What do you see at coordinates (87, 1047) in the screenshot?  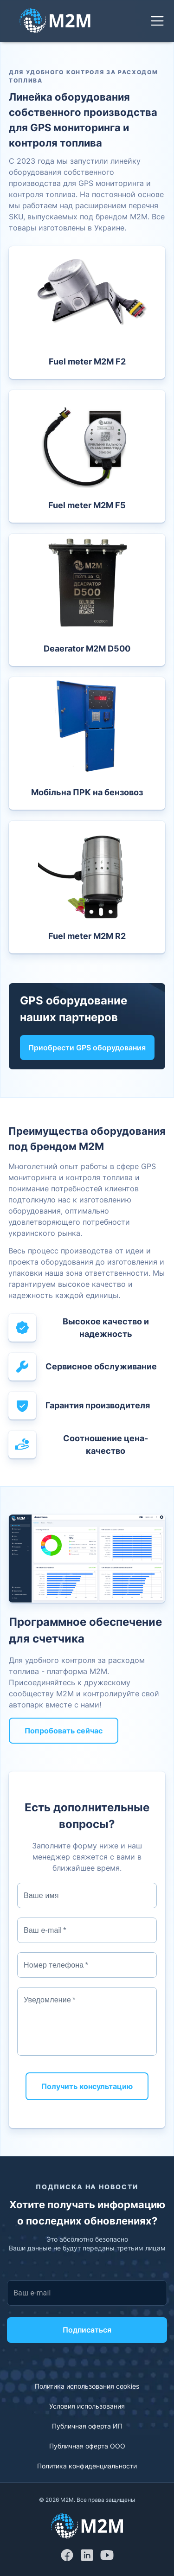 I see `Приобрести GPS оборудования` at bounding box center [87, 1047].